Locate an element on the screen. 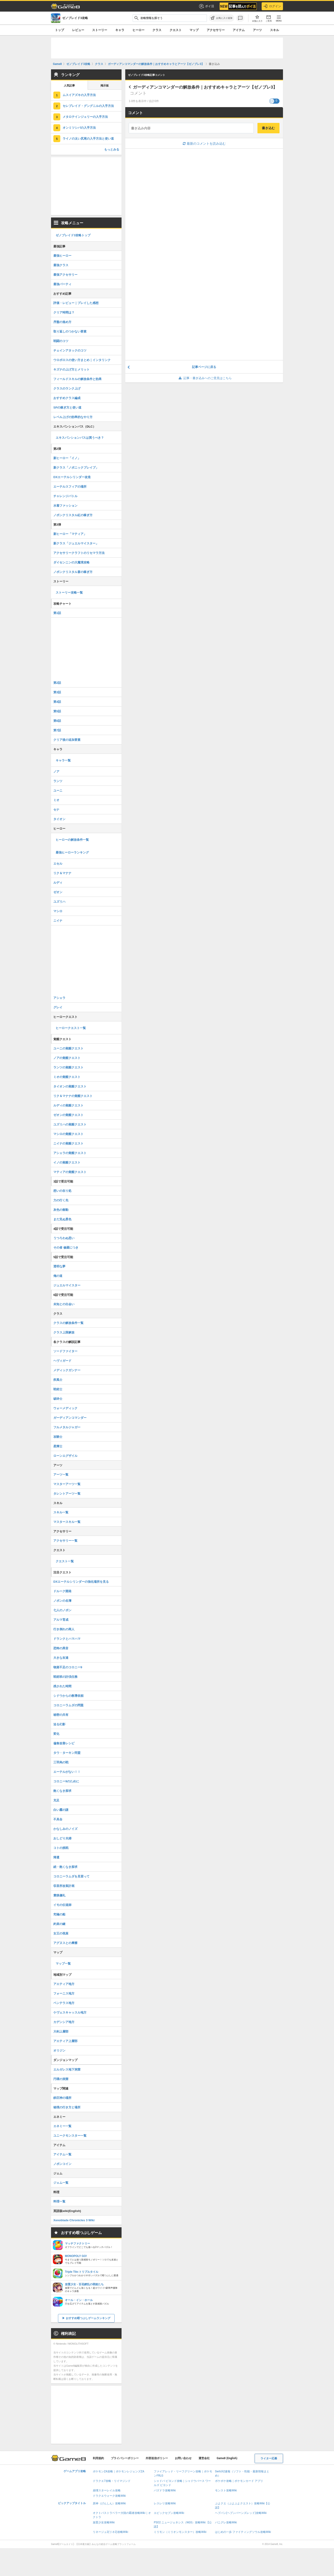  コロニーラムダを見習って is located at coordinates (71, 1876).